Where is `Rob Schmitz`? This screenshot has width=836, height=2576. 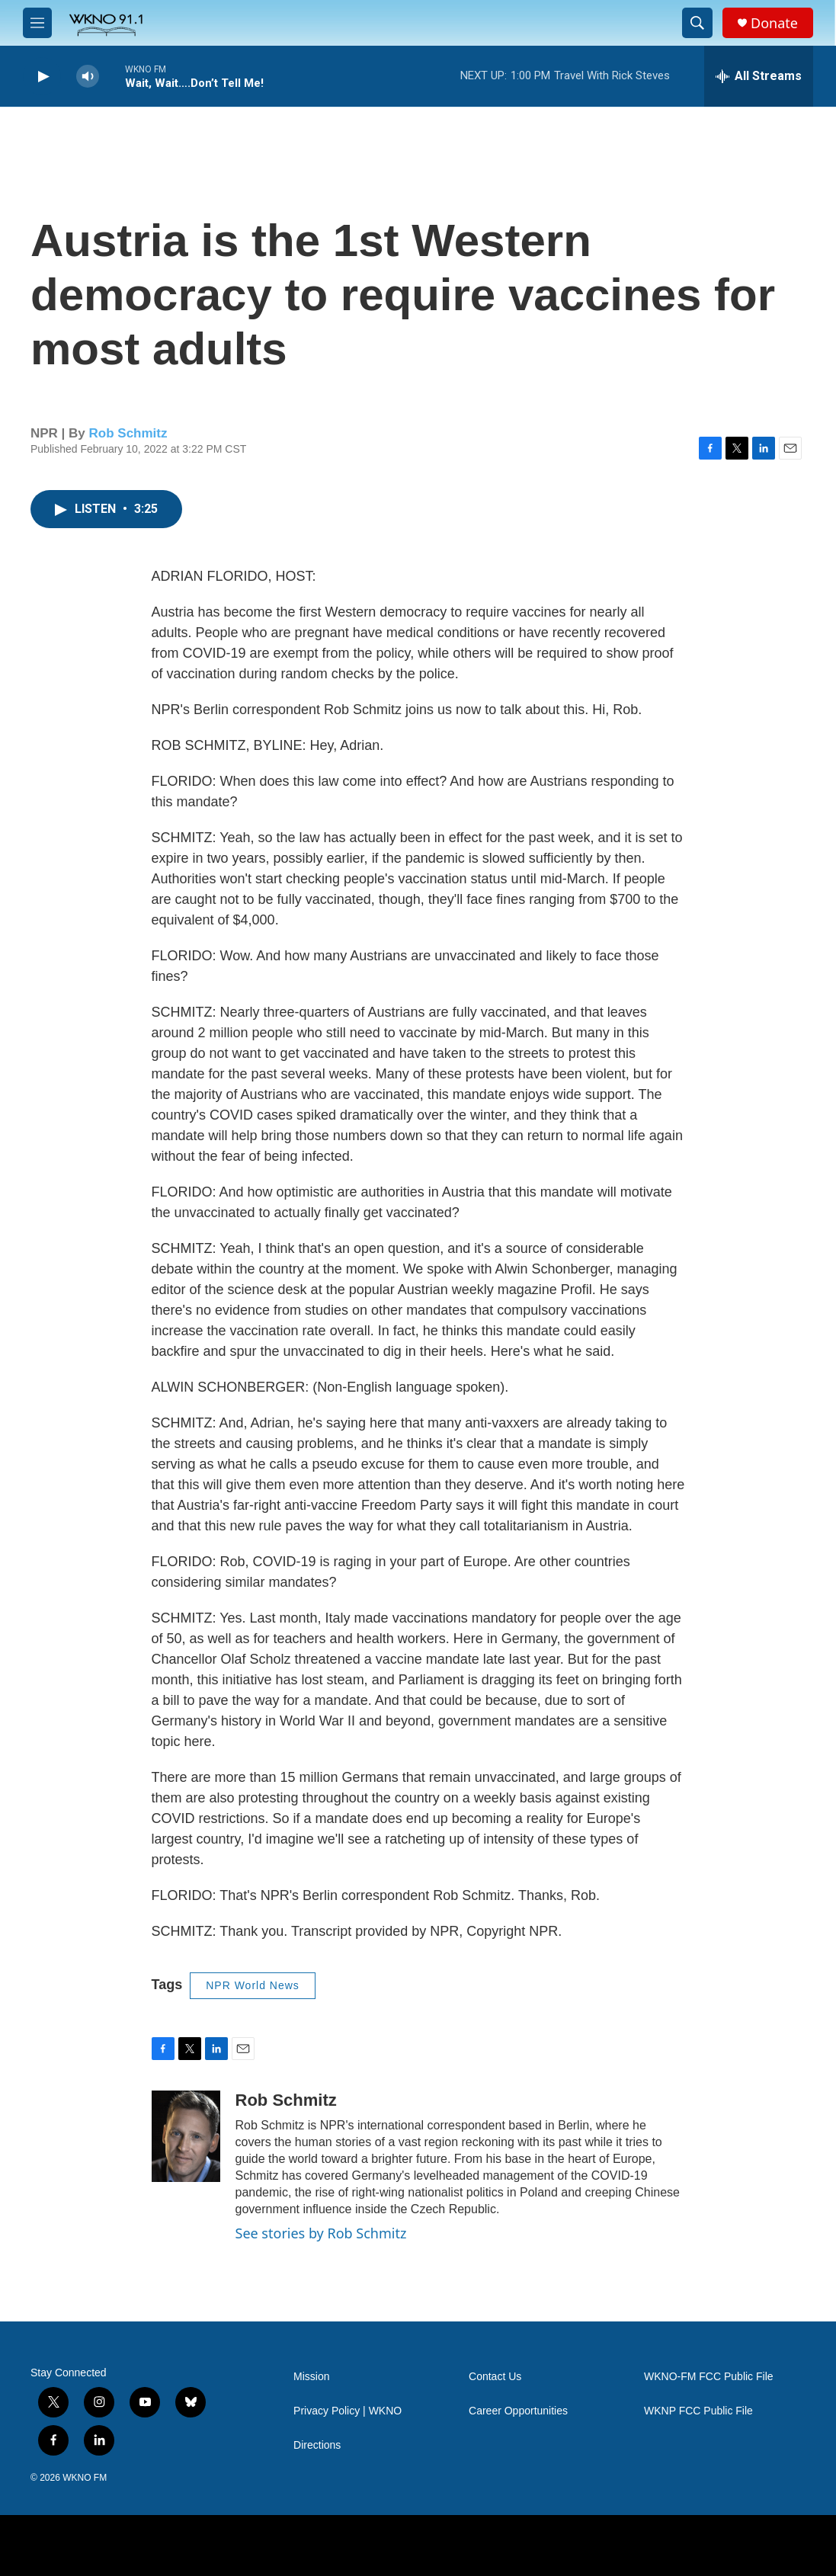 Rob Schmitz is located at coordinates (128, 433).